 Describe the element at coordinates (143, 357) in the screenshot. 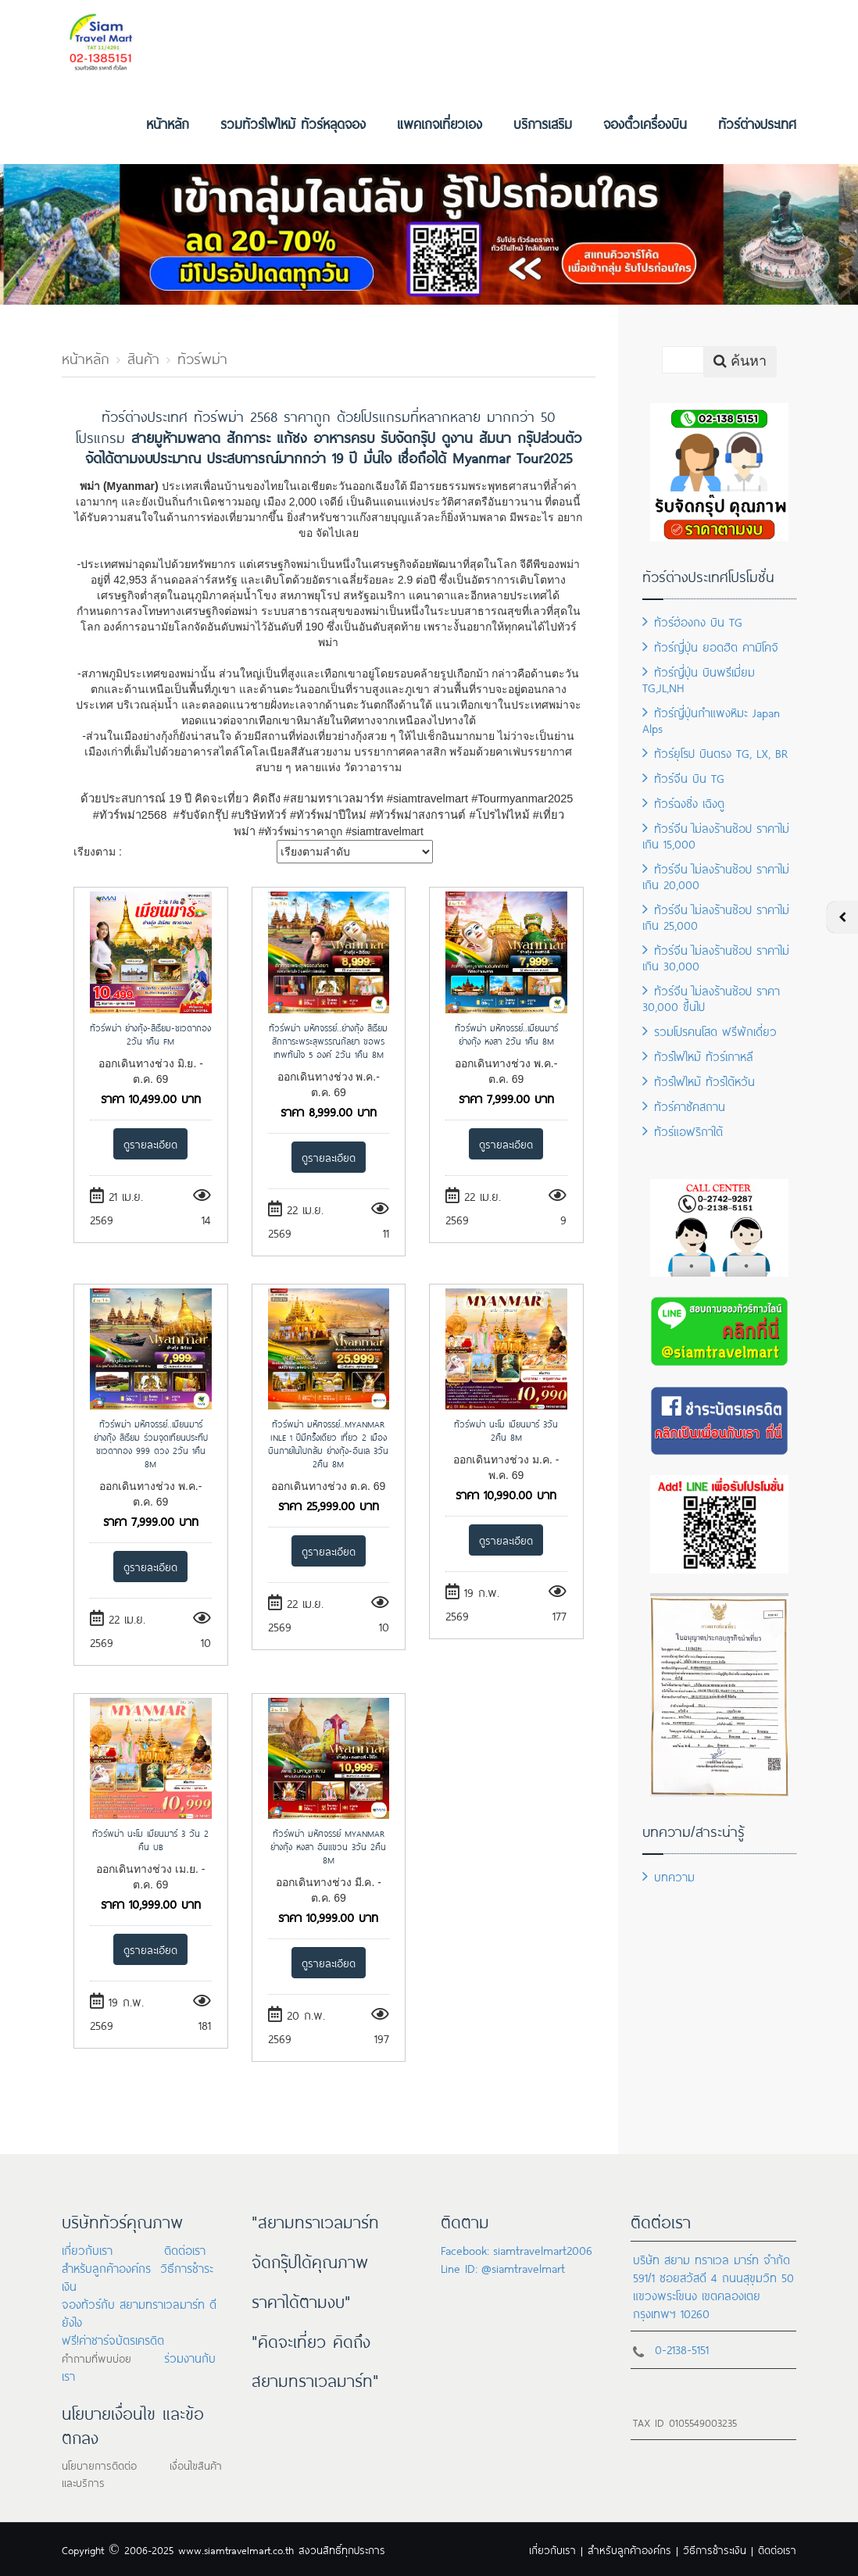

I see `สินค้า` at that location.